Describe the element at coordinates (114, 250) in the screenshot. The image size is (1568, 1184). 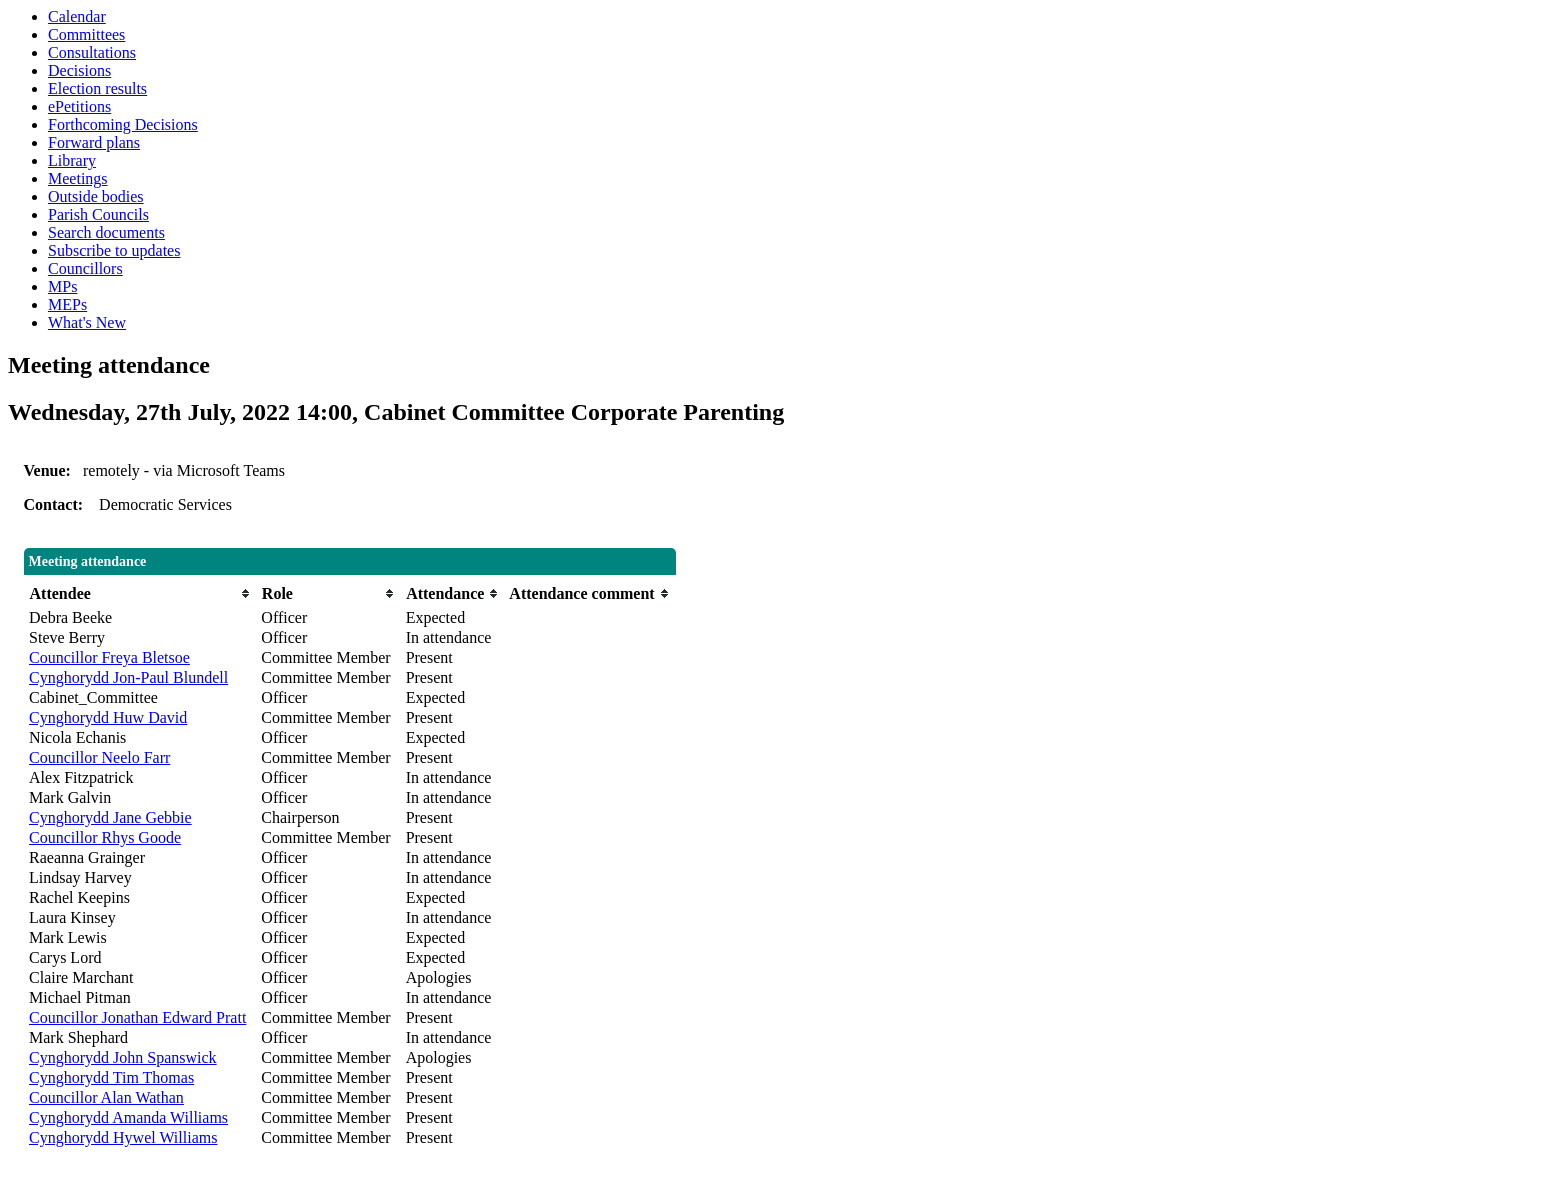
I see `Subscribe to updates` at that location.